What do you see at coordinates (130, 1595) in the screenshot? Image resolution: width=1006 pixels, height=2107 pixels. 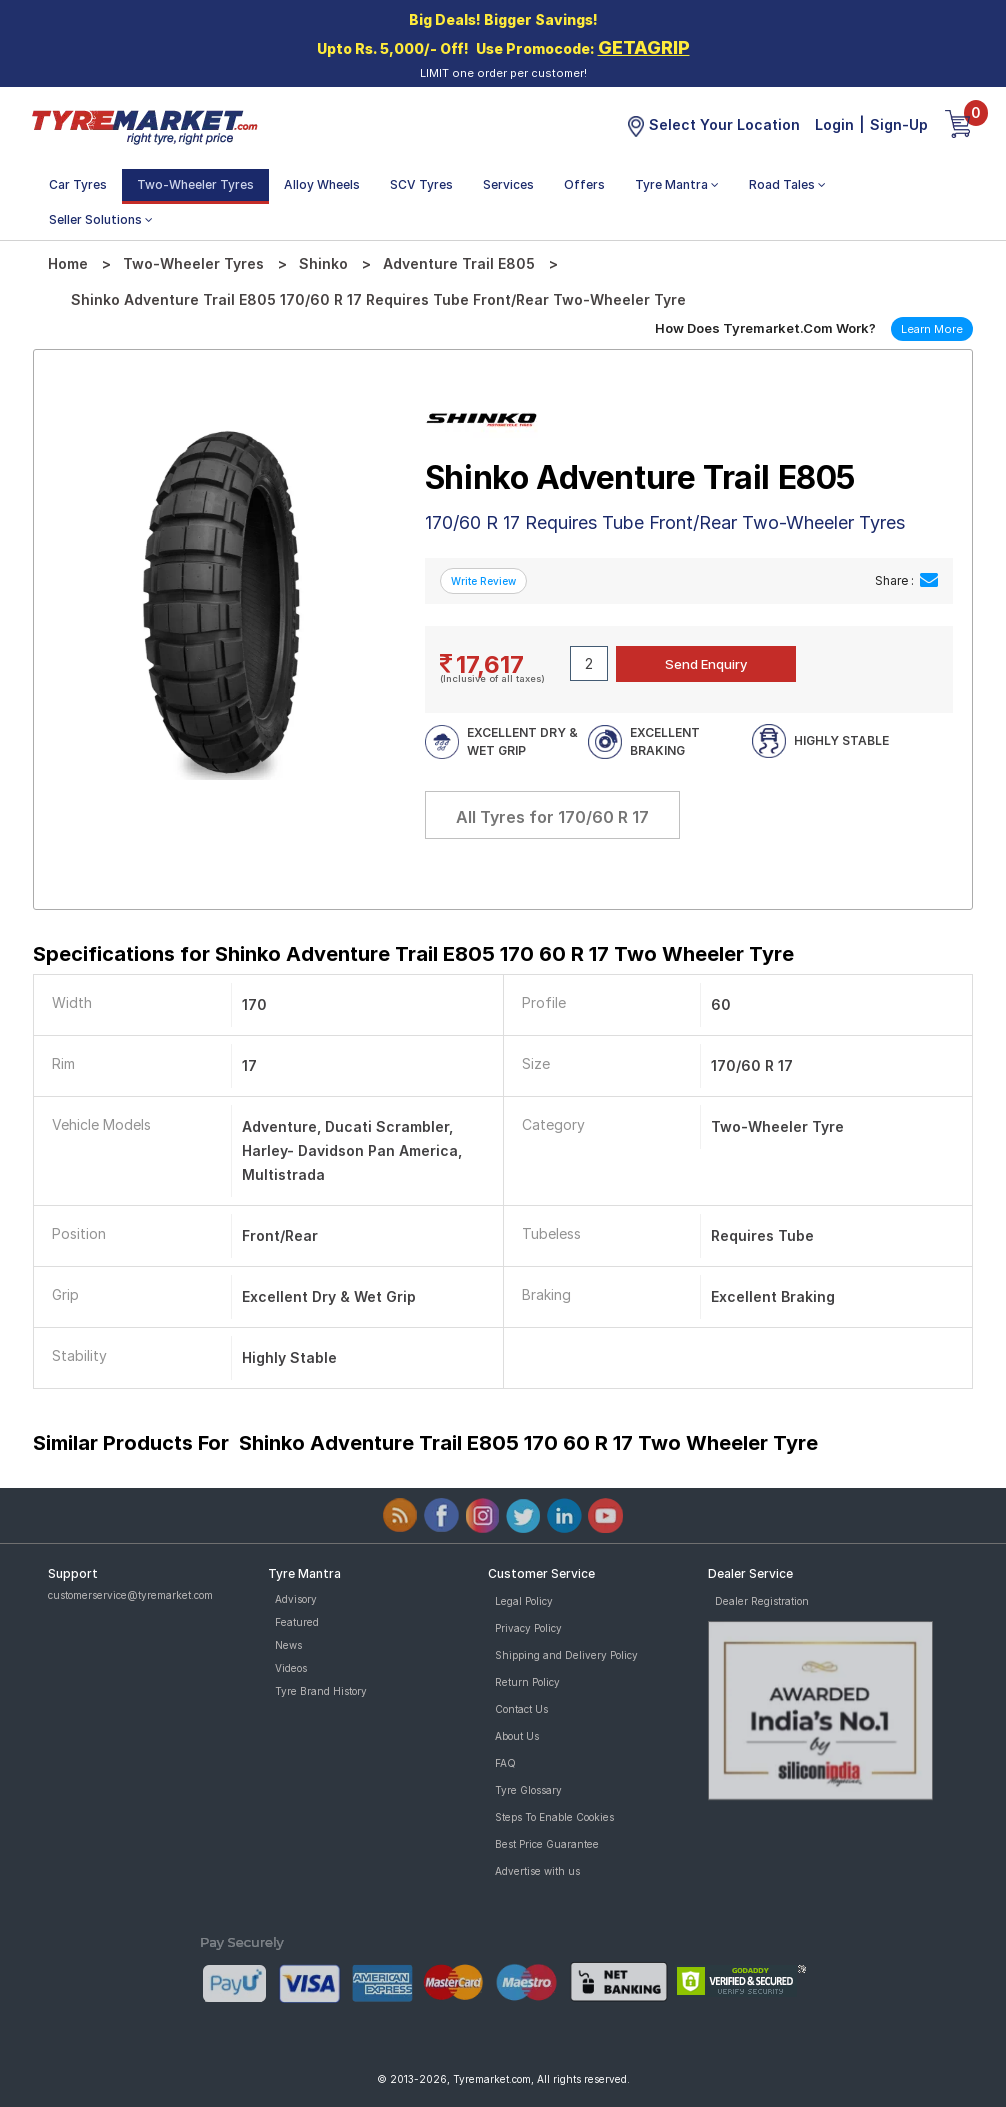 I see `customerservice@tyremarket.com` at bounding box center [130, 1595].